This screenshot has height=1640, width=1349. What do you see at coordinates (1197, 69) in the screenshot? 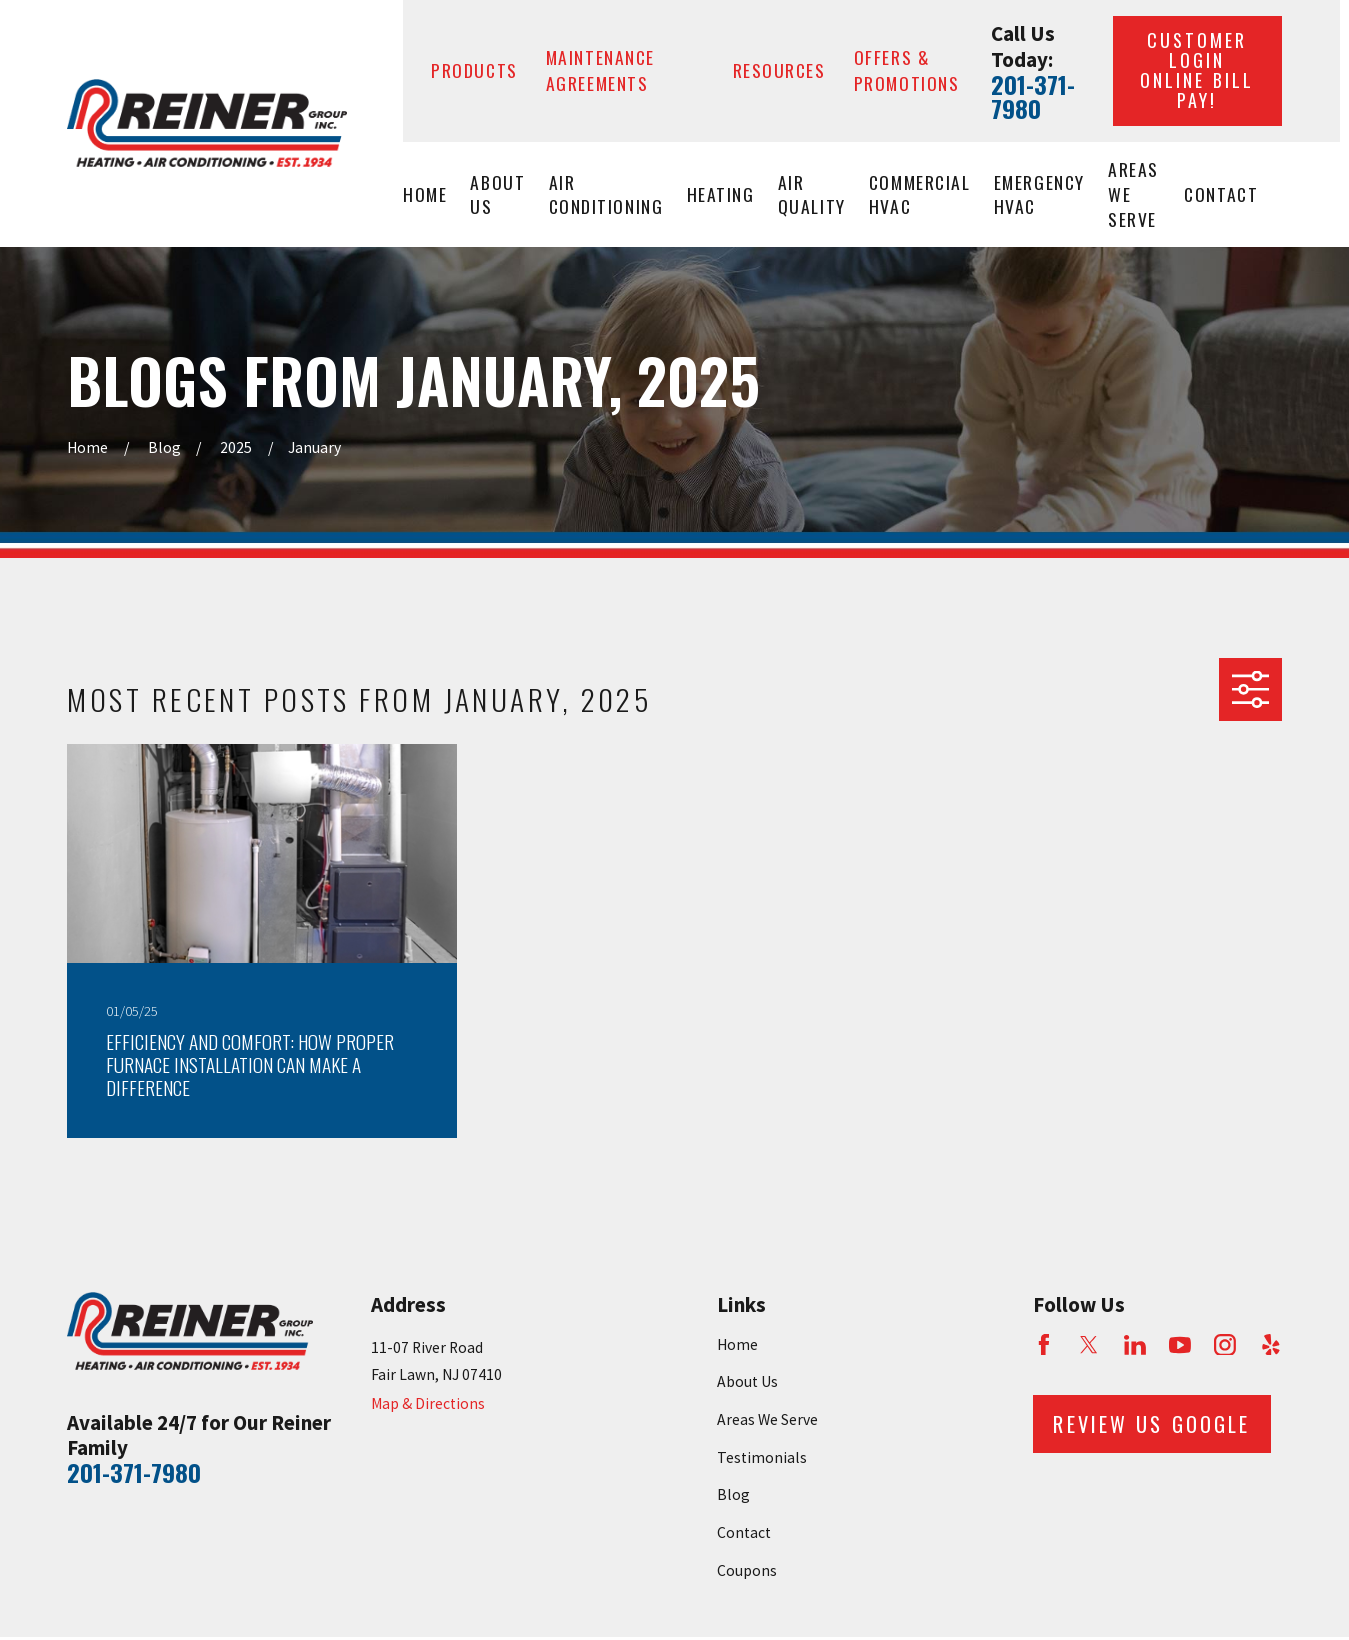
I see `Customer Login` at bounding box center [1197, 69].